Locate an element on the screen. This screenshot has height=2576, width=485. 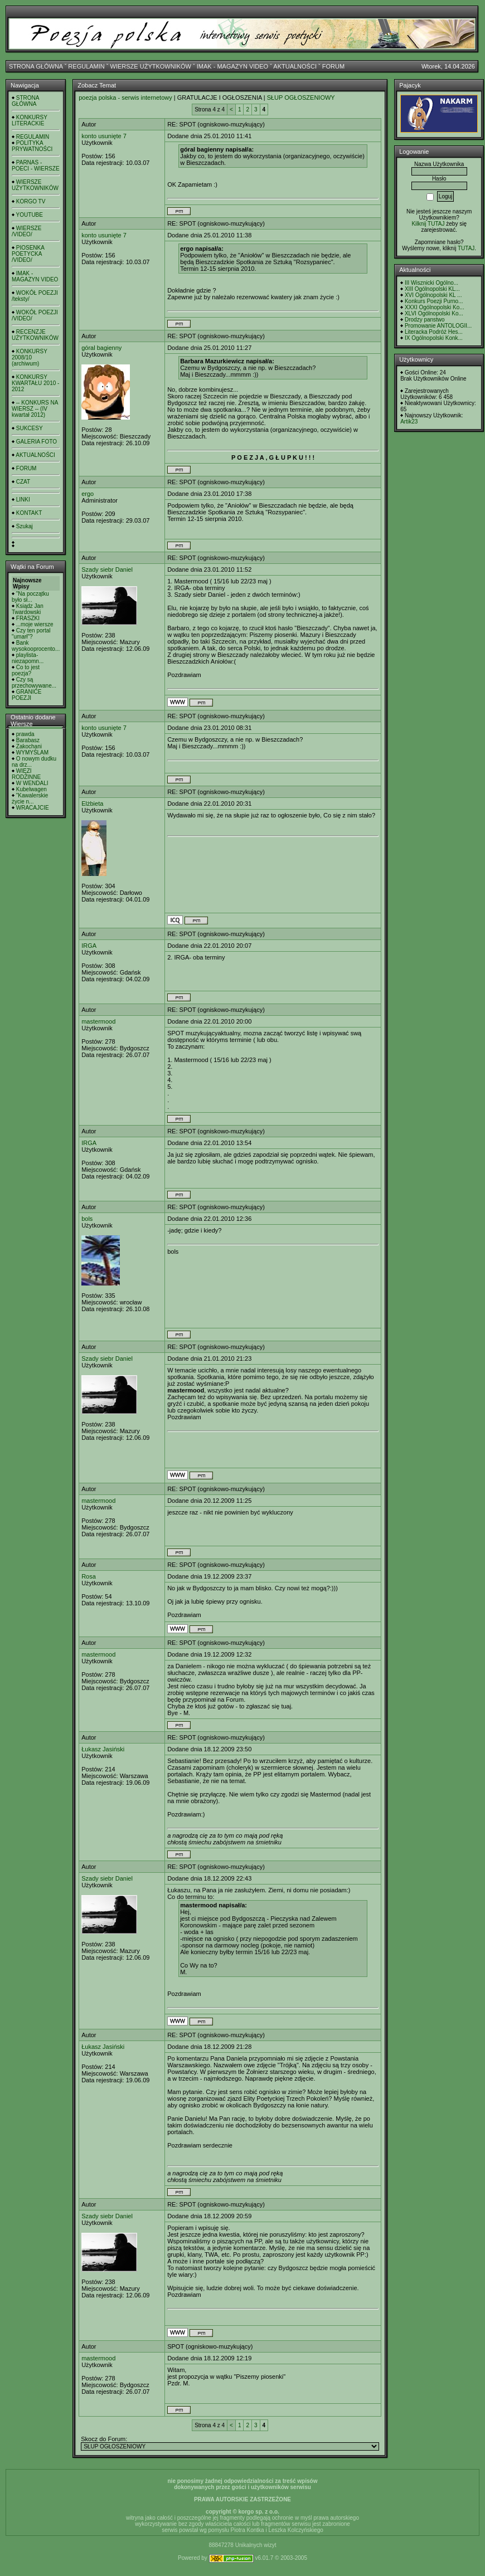
Kilknij TUTAJ is located at coordinates (427, 224).